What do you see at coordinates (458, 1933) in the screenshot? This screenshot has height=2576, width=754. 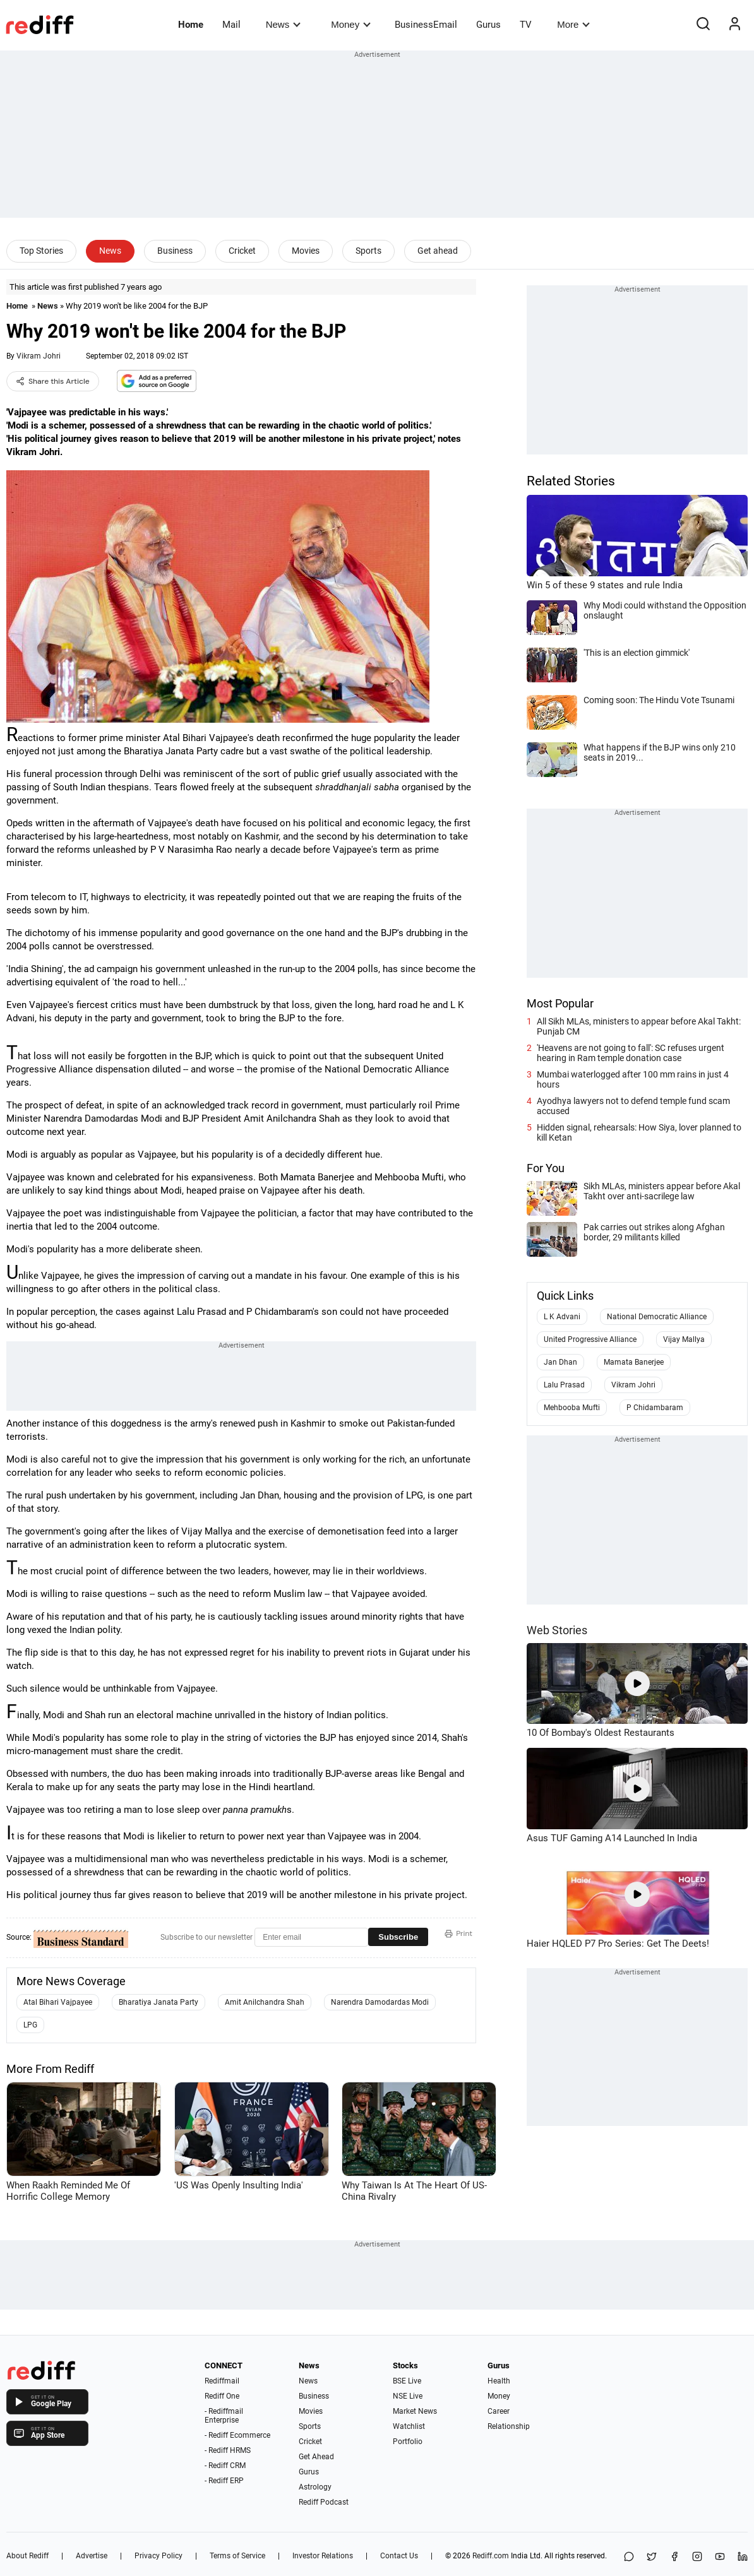 I see `Print` at bounding box center [458, 1933].